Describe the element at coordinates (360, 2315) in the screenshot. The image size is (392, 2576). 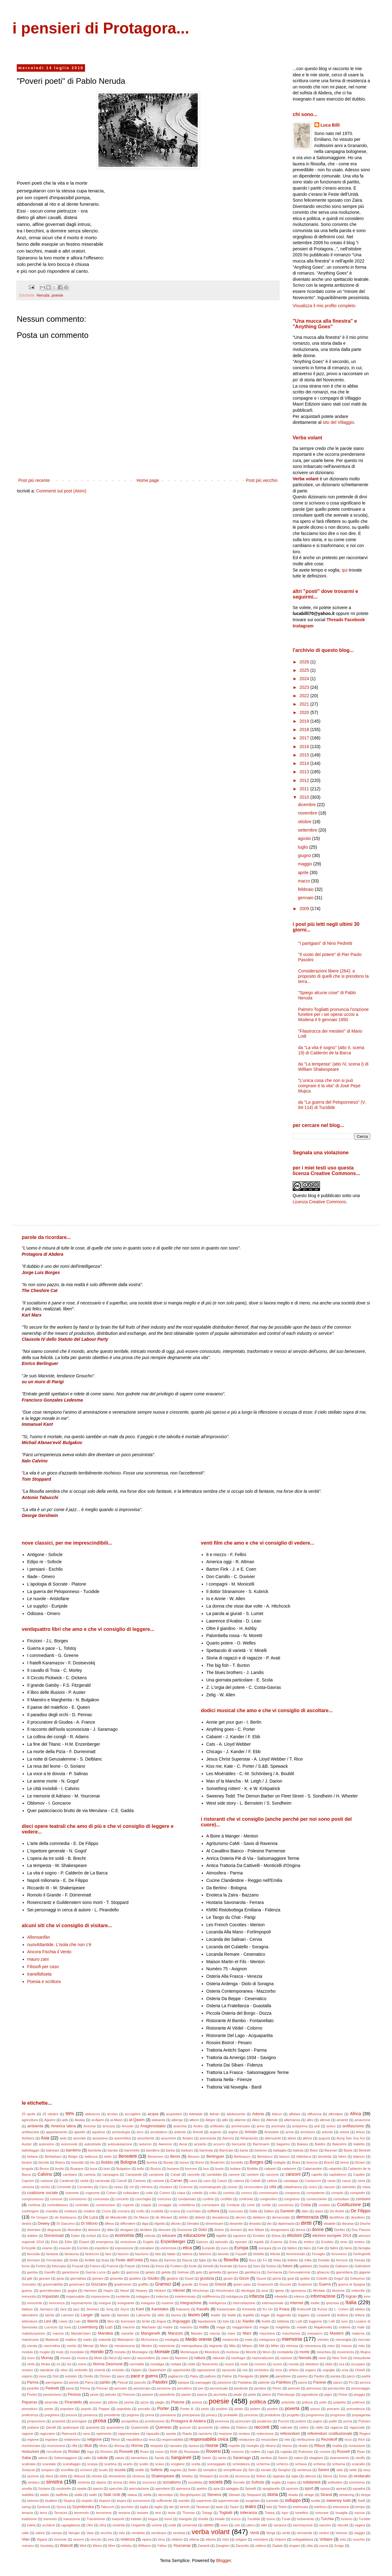
I see `lettera` at that location.